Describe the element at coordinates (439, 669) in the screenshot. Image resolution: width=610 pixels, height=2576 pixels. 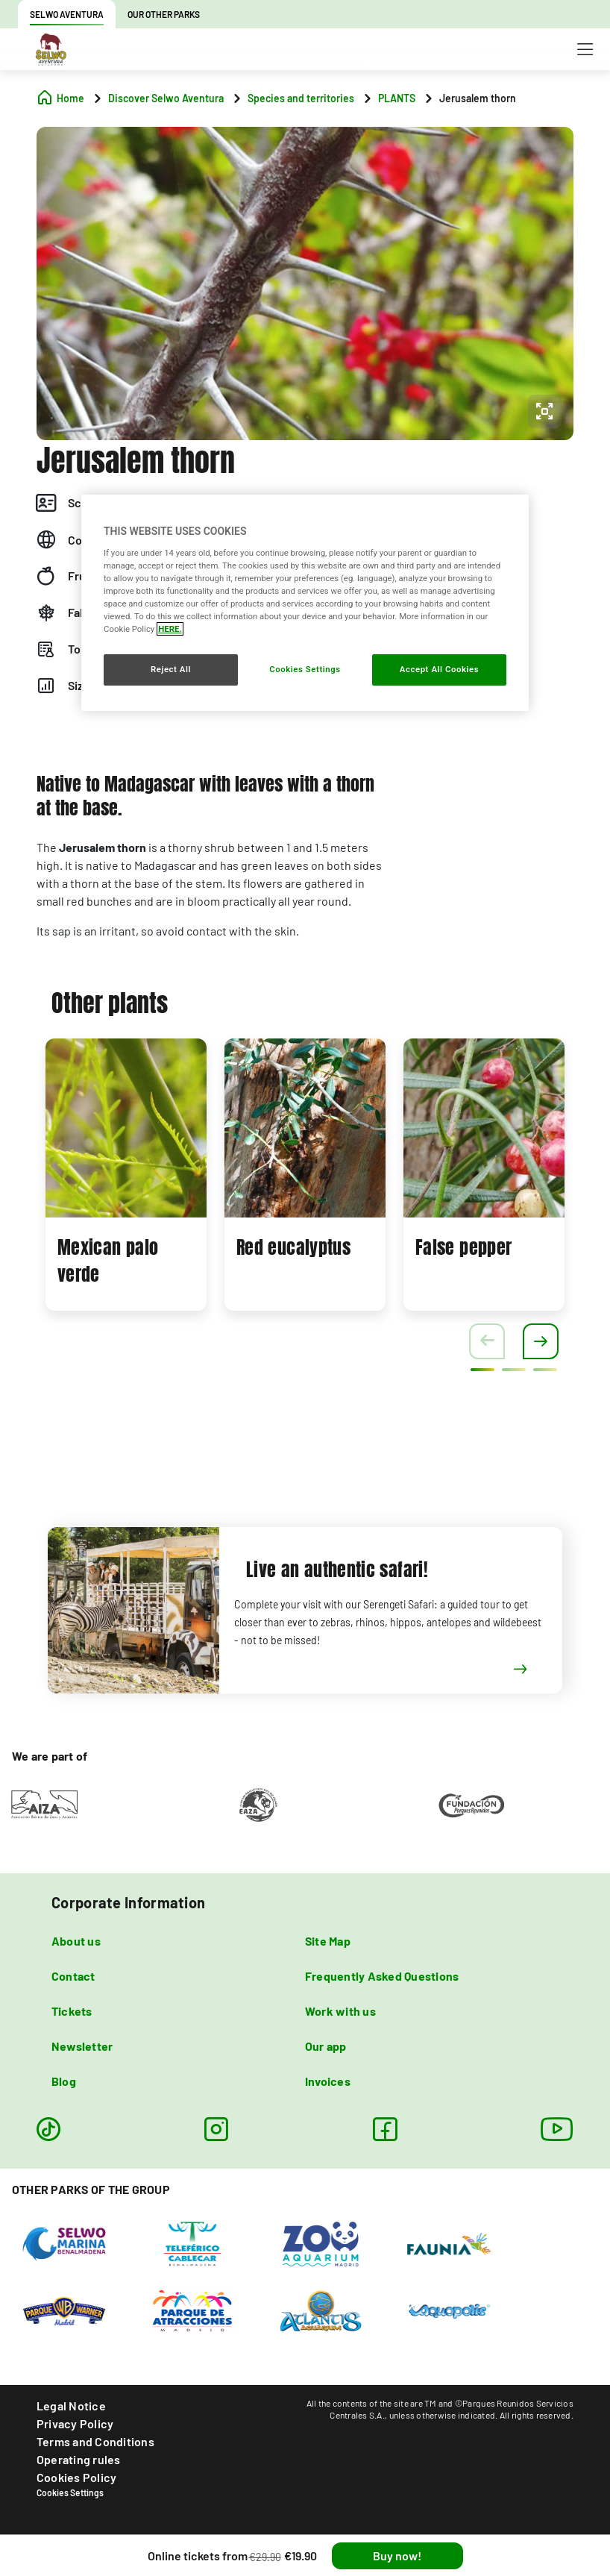
I see `Accept All Cookies` at that location.